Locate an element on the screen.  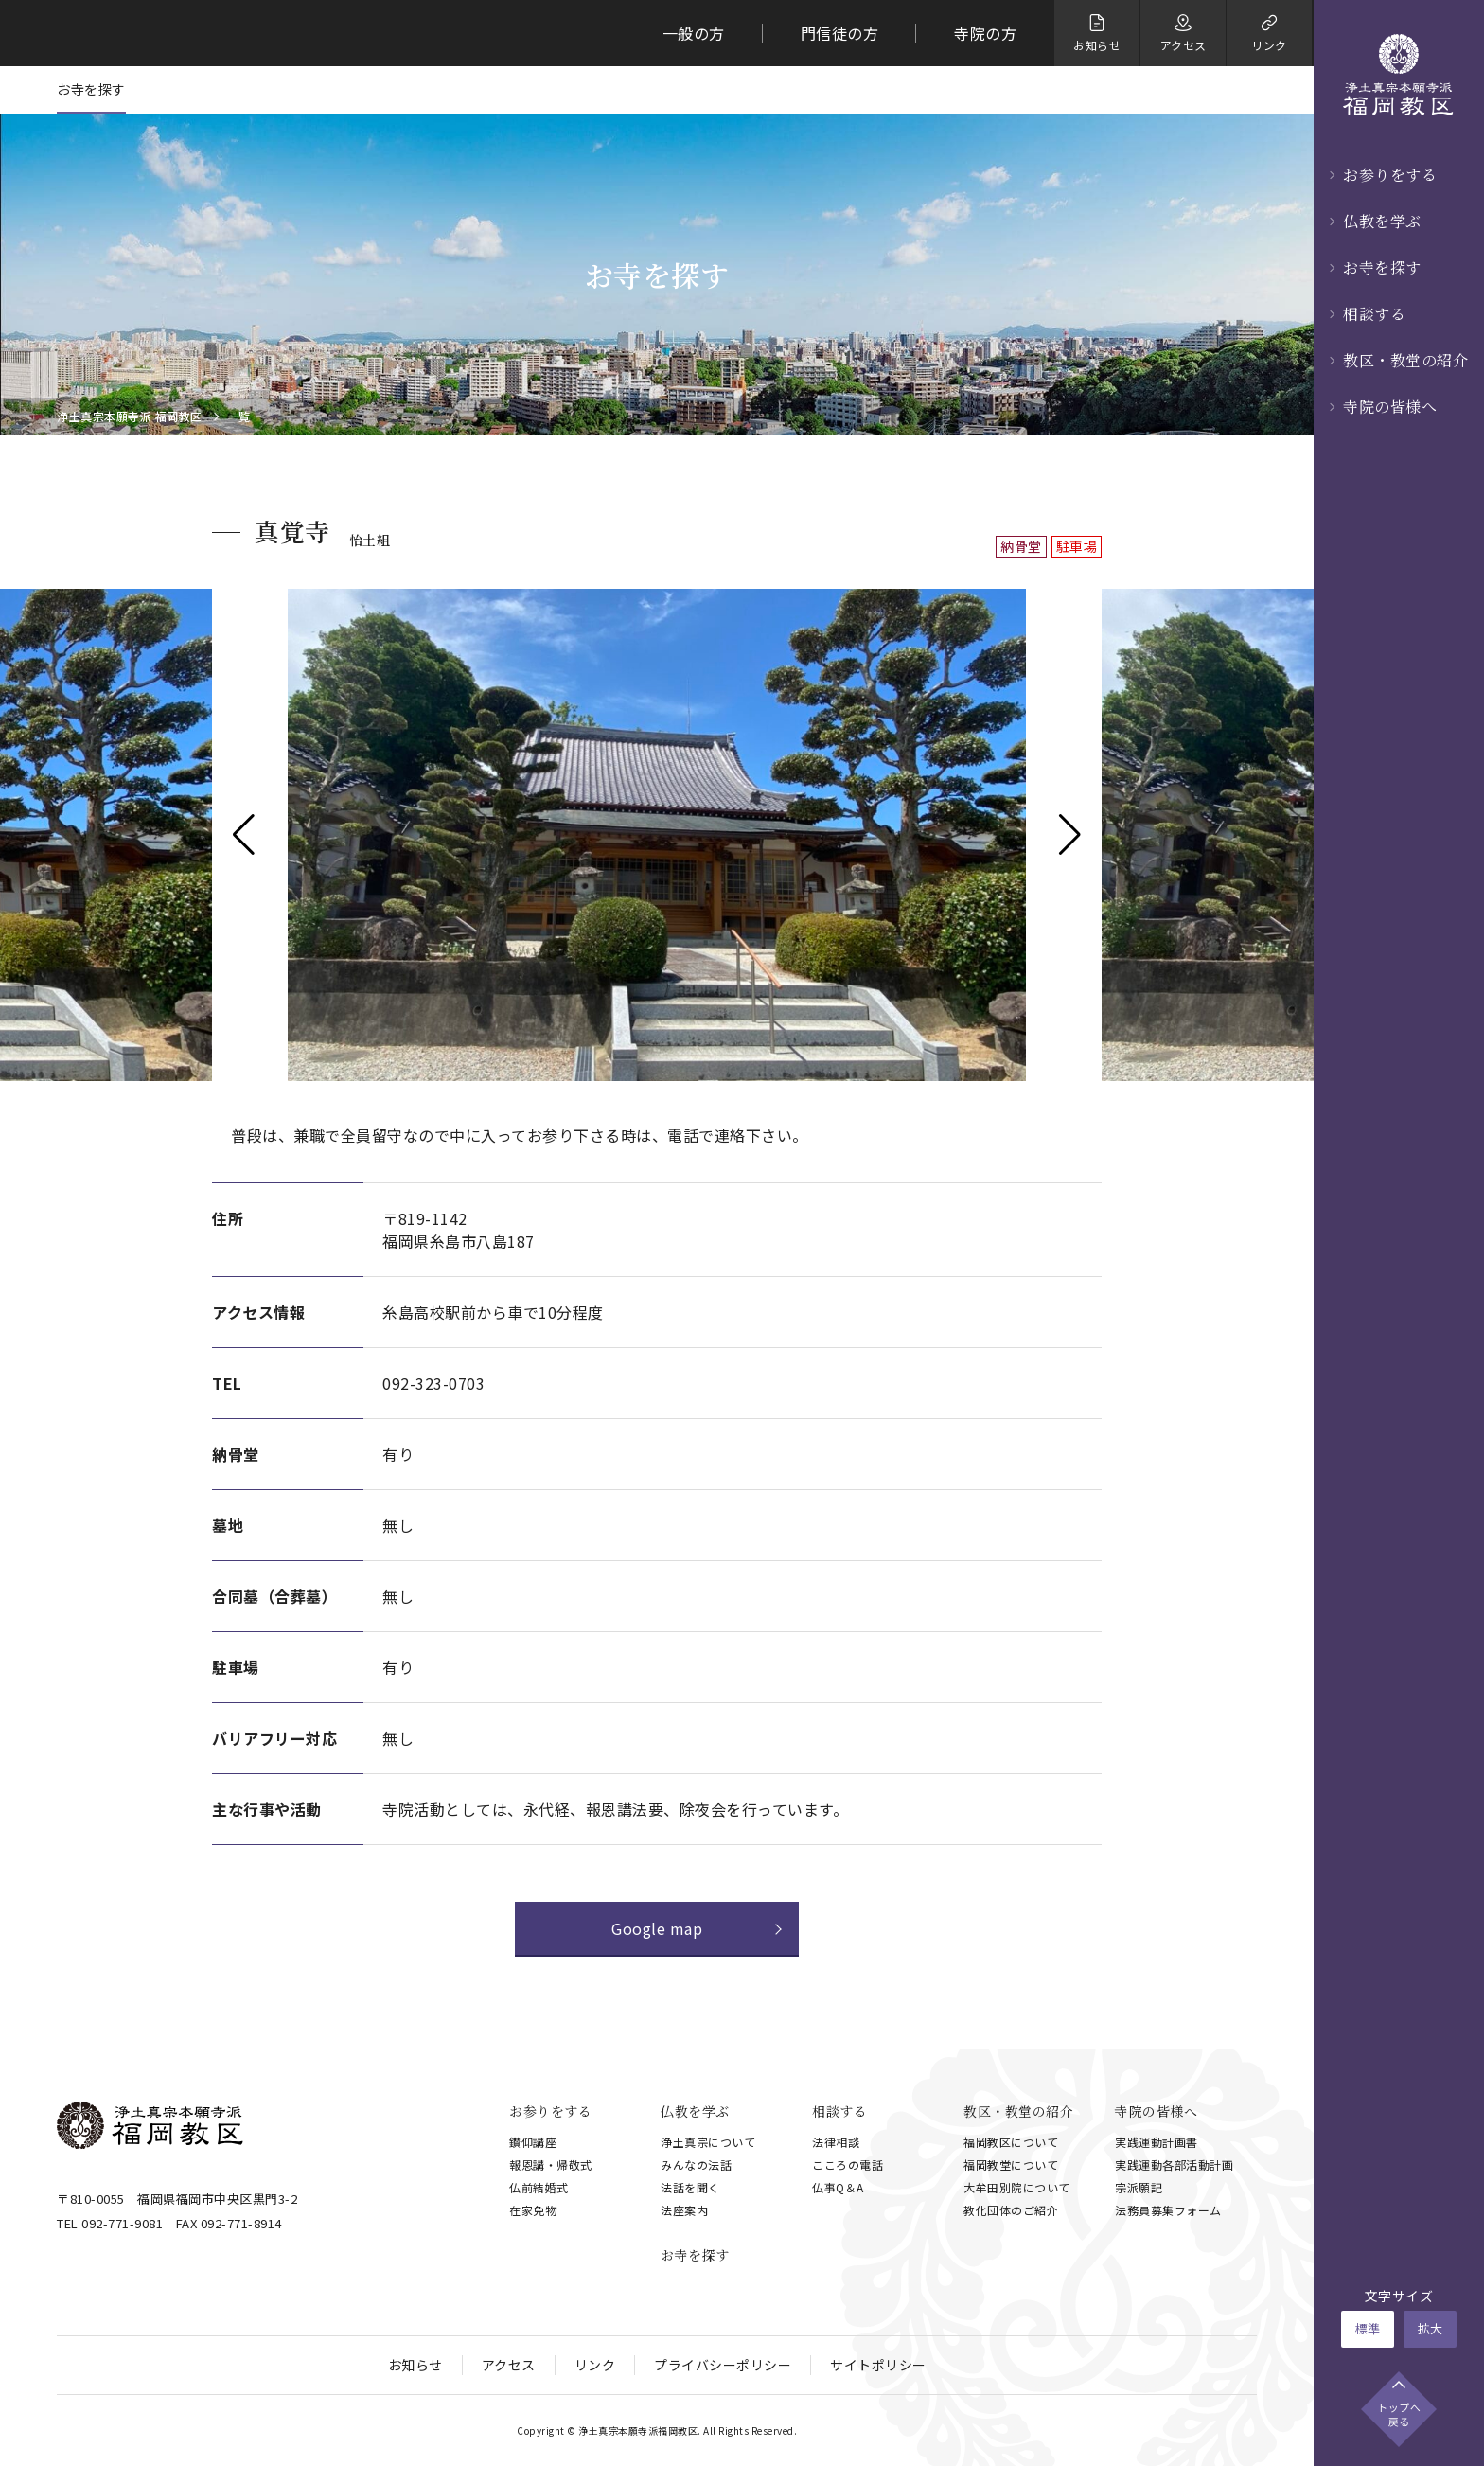
実践運動計画書 is located at coordinates (1156, 2142).